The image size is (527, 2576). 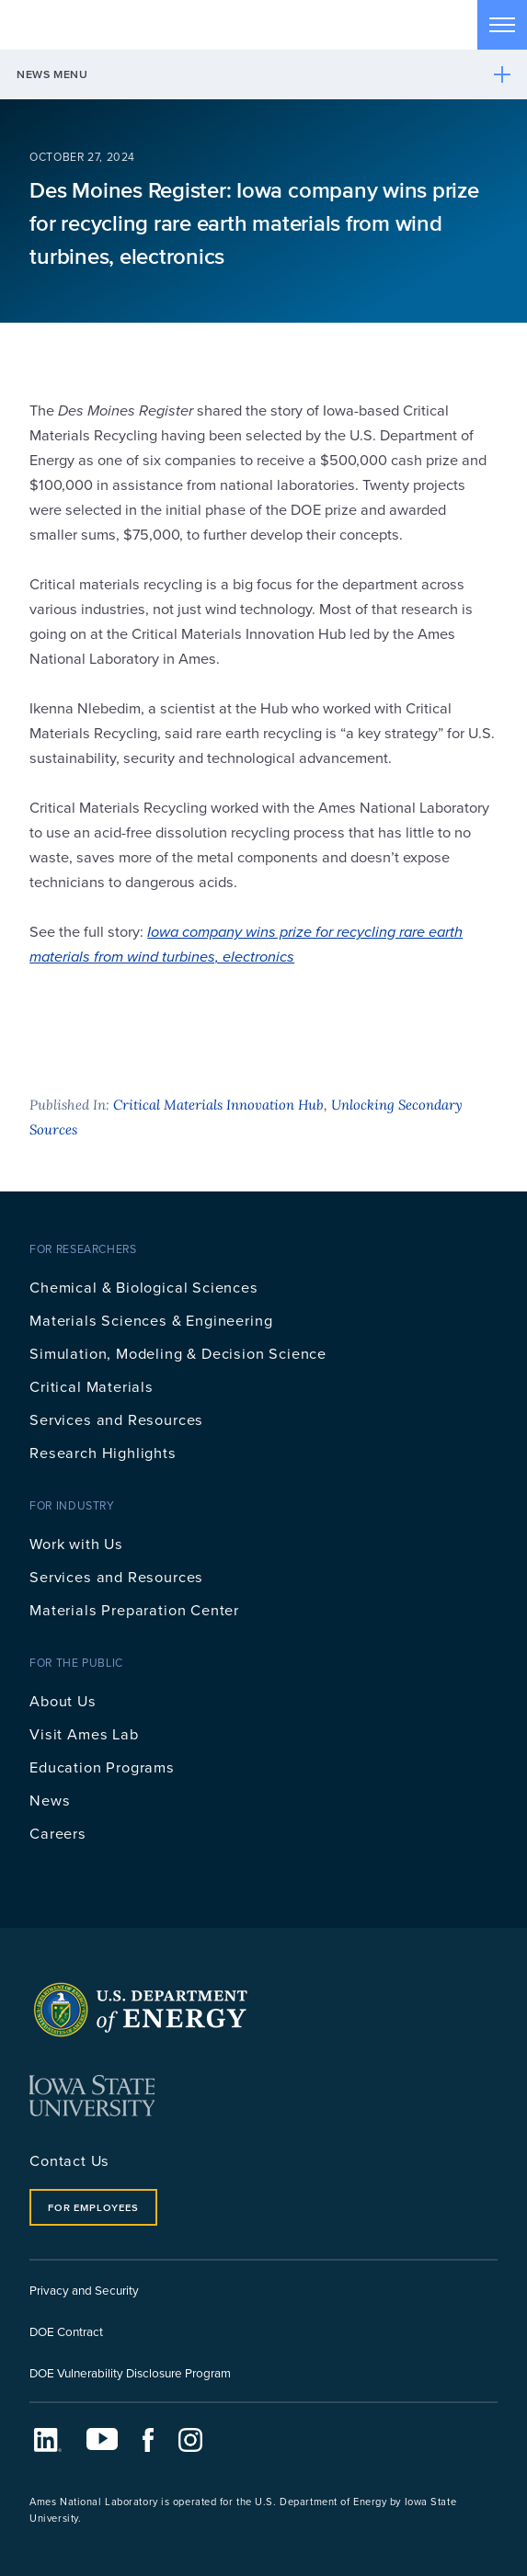 I want to click on Simulation, Modeling & Decision Science, so click(x=178, y=1352).